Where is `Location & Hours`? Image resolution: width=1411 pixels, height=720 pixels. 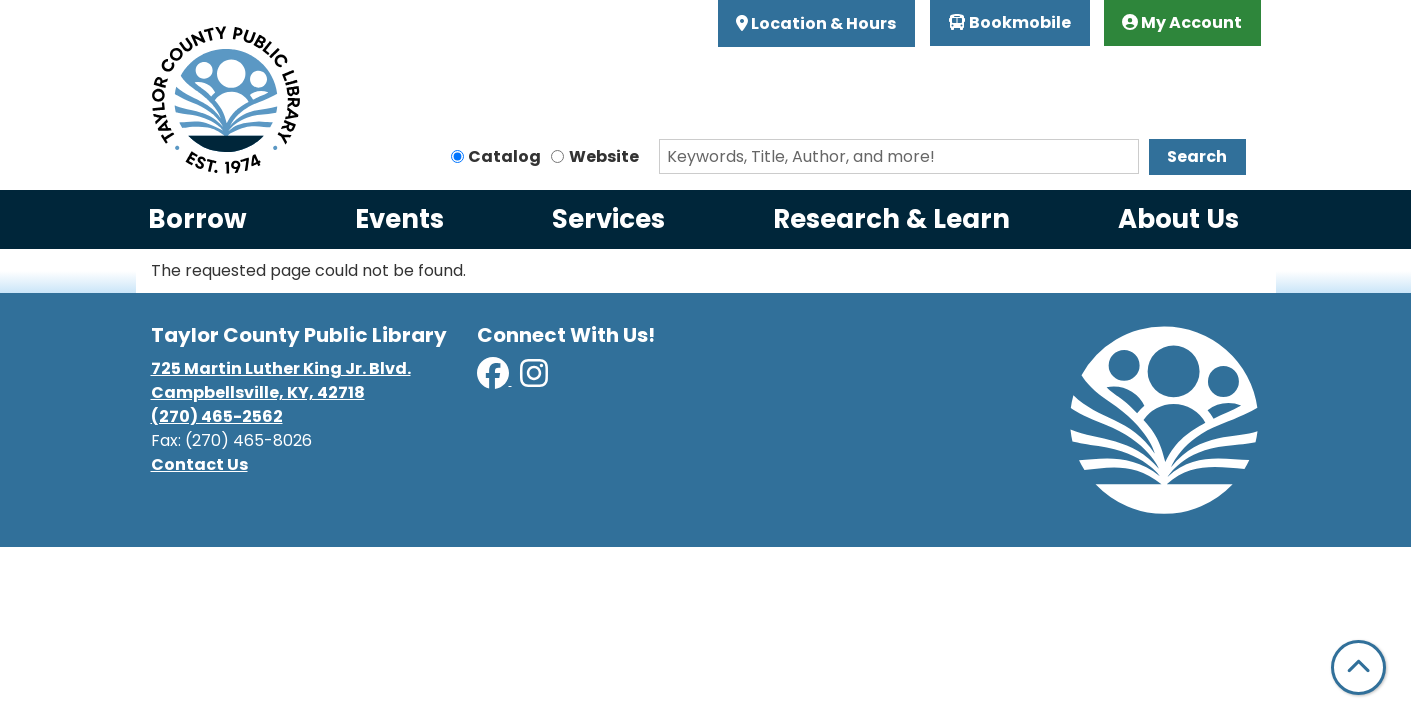 Location & Hours is located at coordinates (822, 23).